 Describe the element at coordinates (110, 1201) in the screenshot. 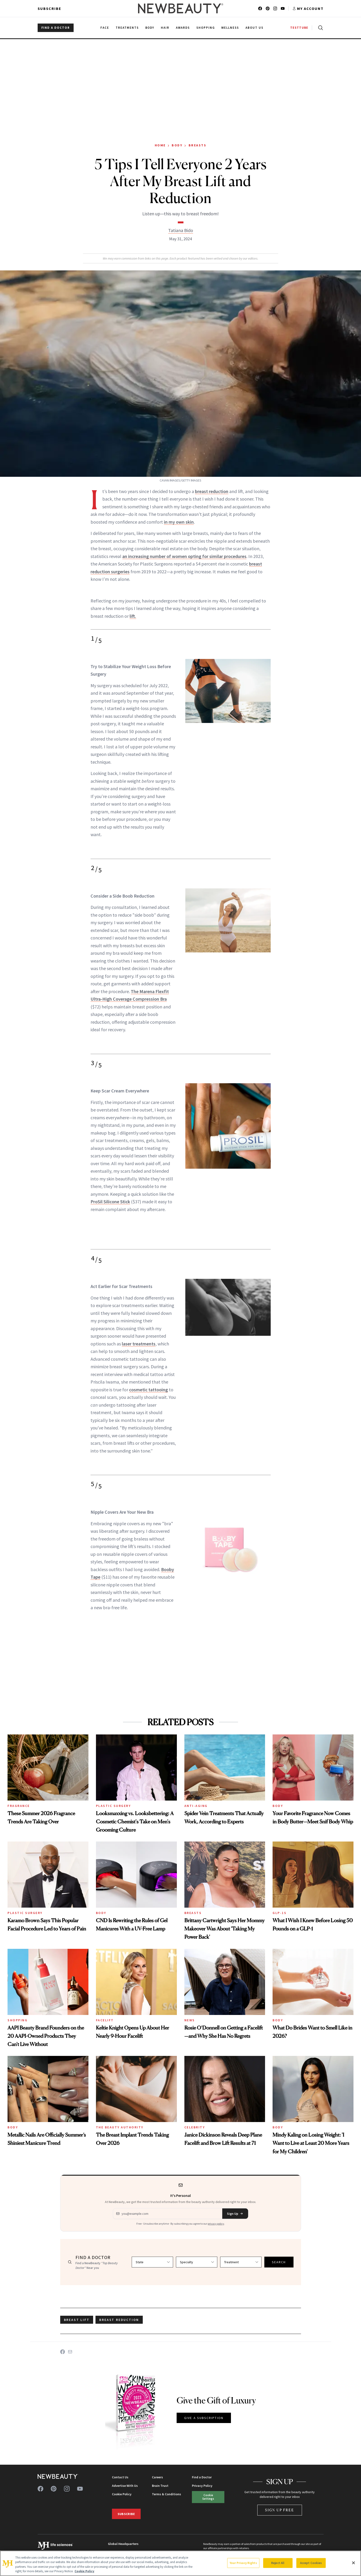

I see `ProSil Silicone Stick` at that location.